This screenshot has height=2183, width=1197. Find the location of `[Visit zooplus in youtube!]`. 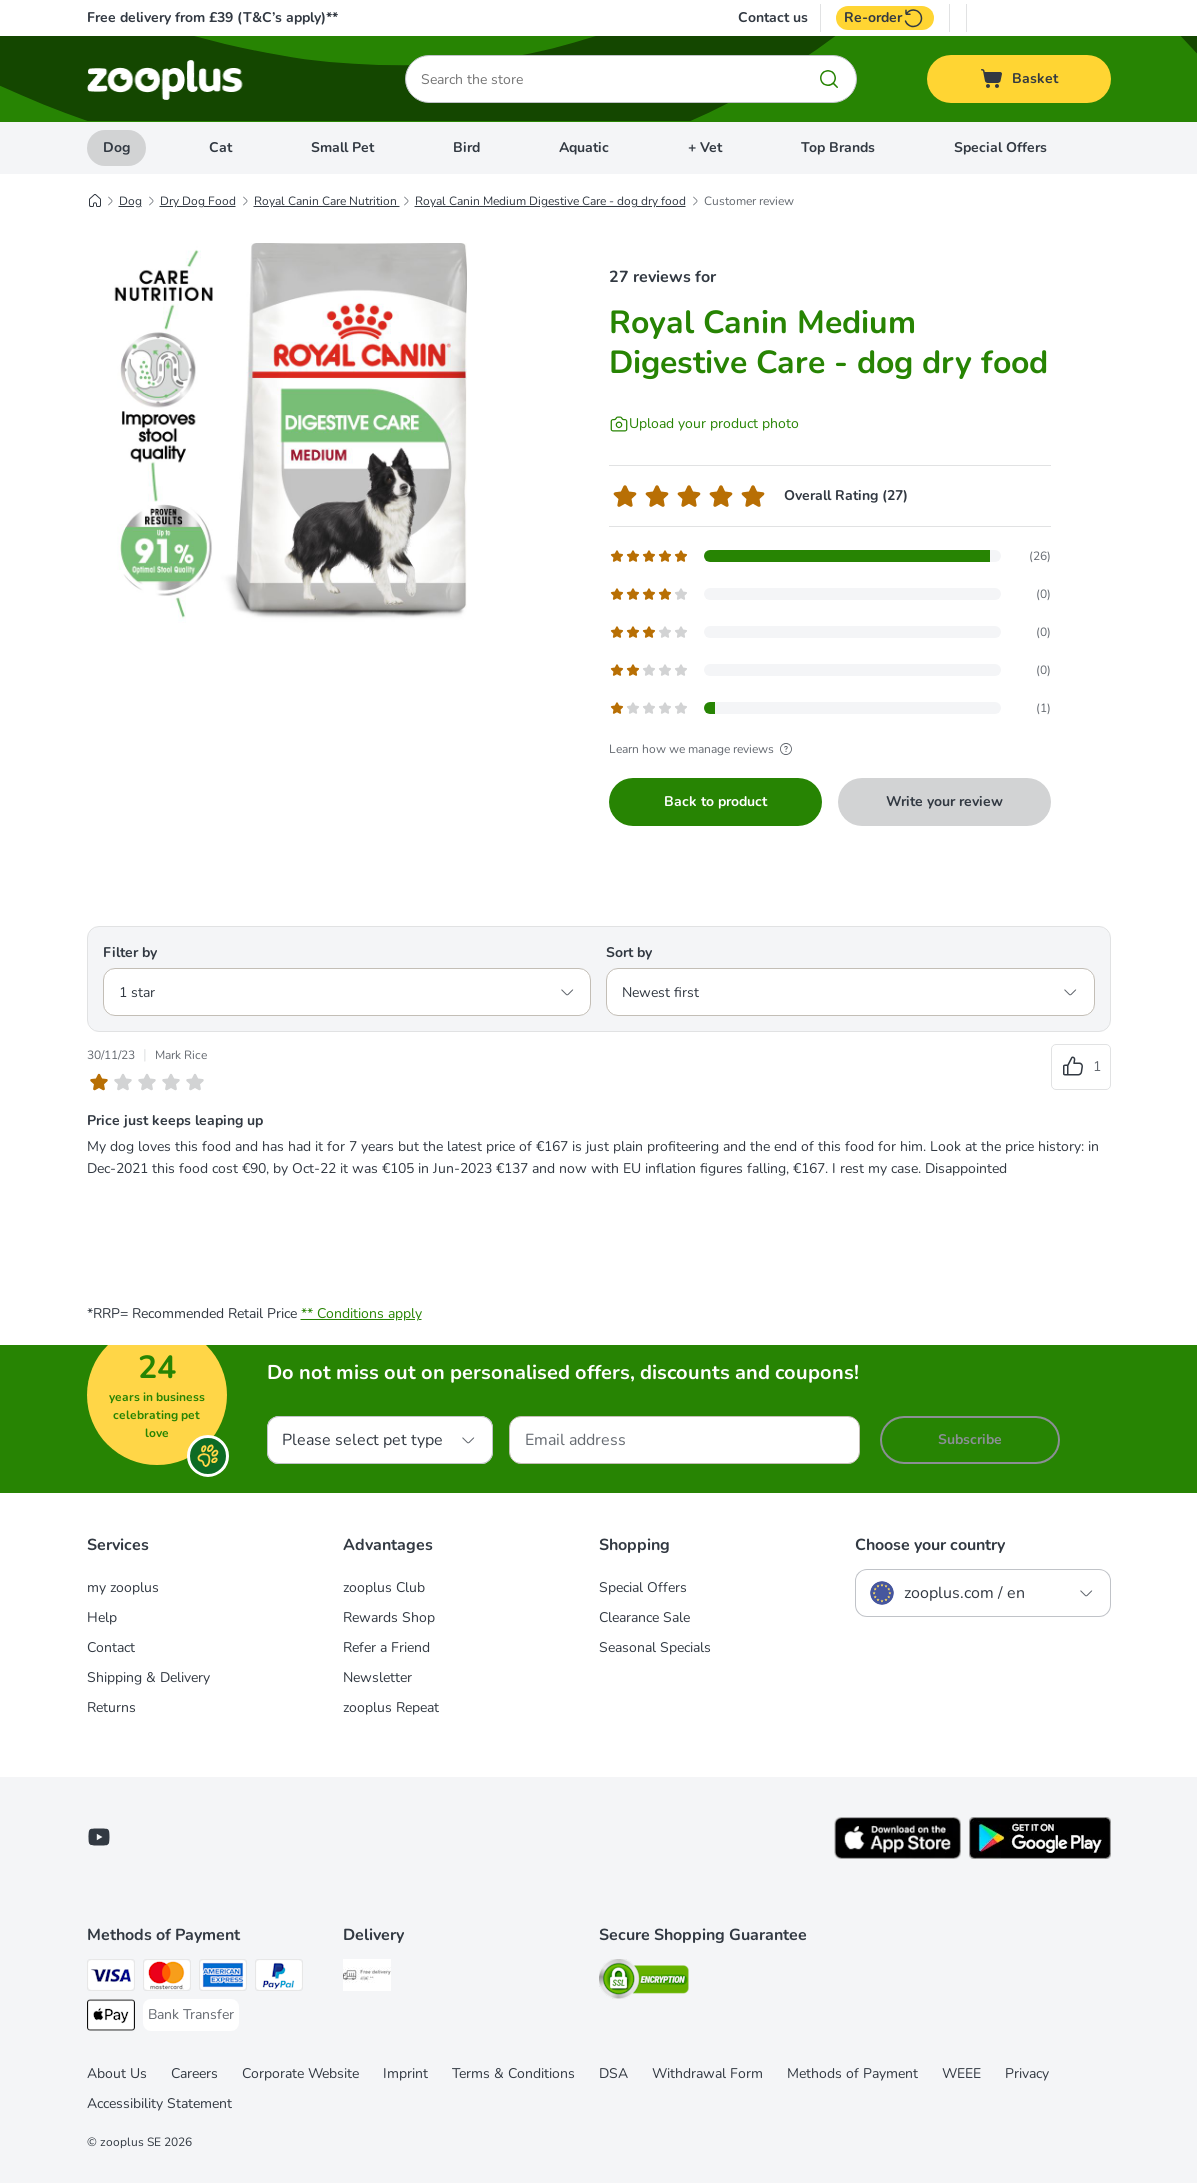

[Visit zooplus in youtube!] is located at coordinates (99, 1837).